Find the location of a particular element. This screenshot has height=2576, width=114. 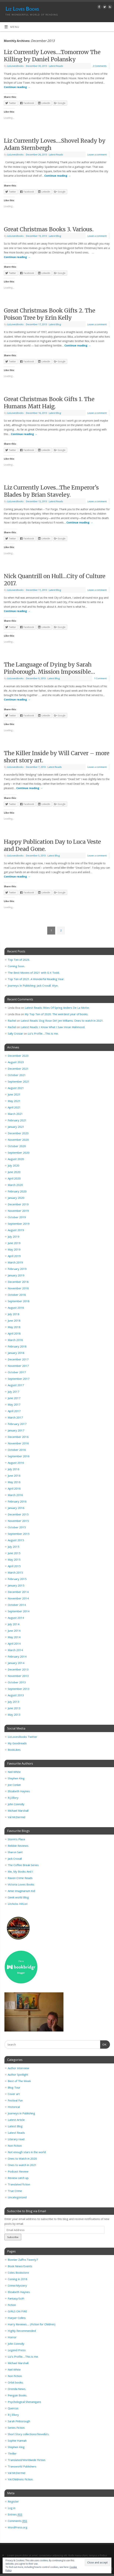

June 2016 is located at coordinates (14, 1475).